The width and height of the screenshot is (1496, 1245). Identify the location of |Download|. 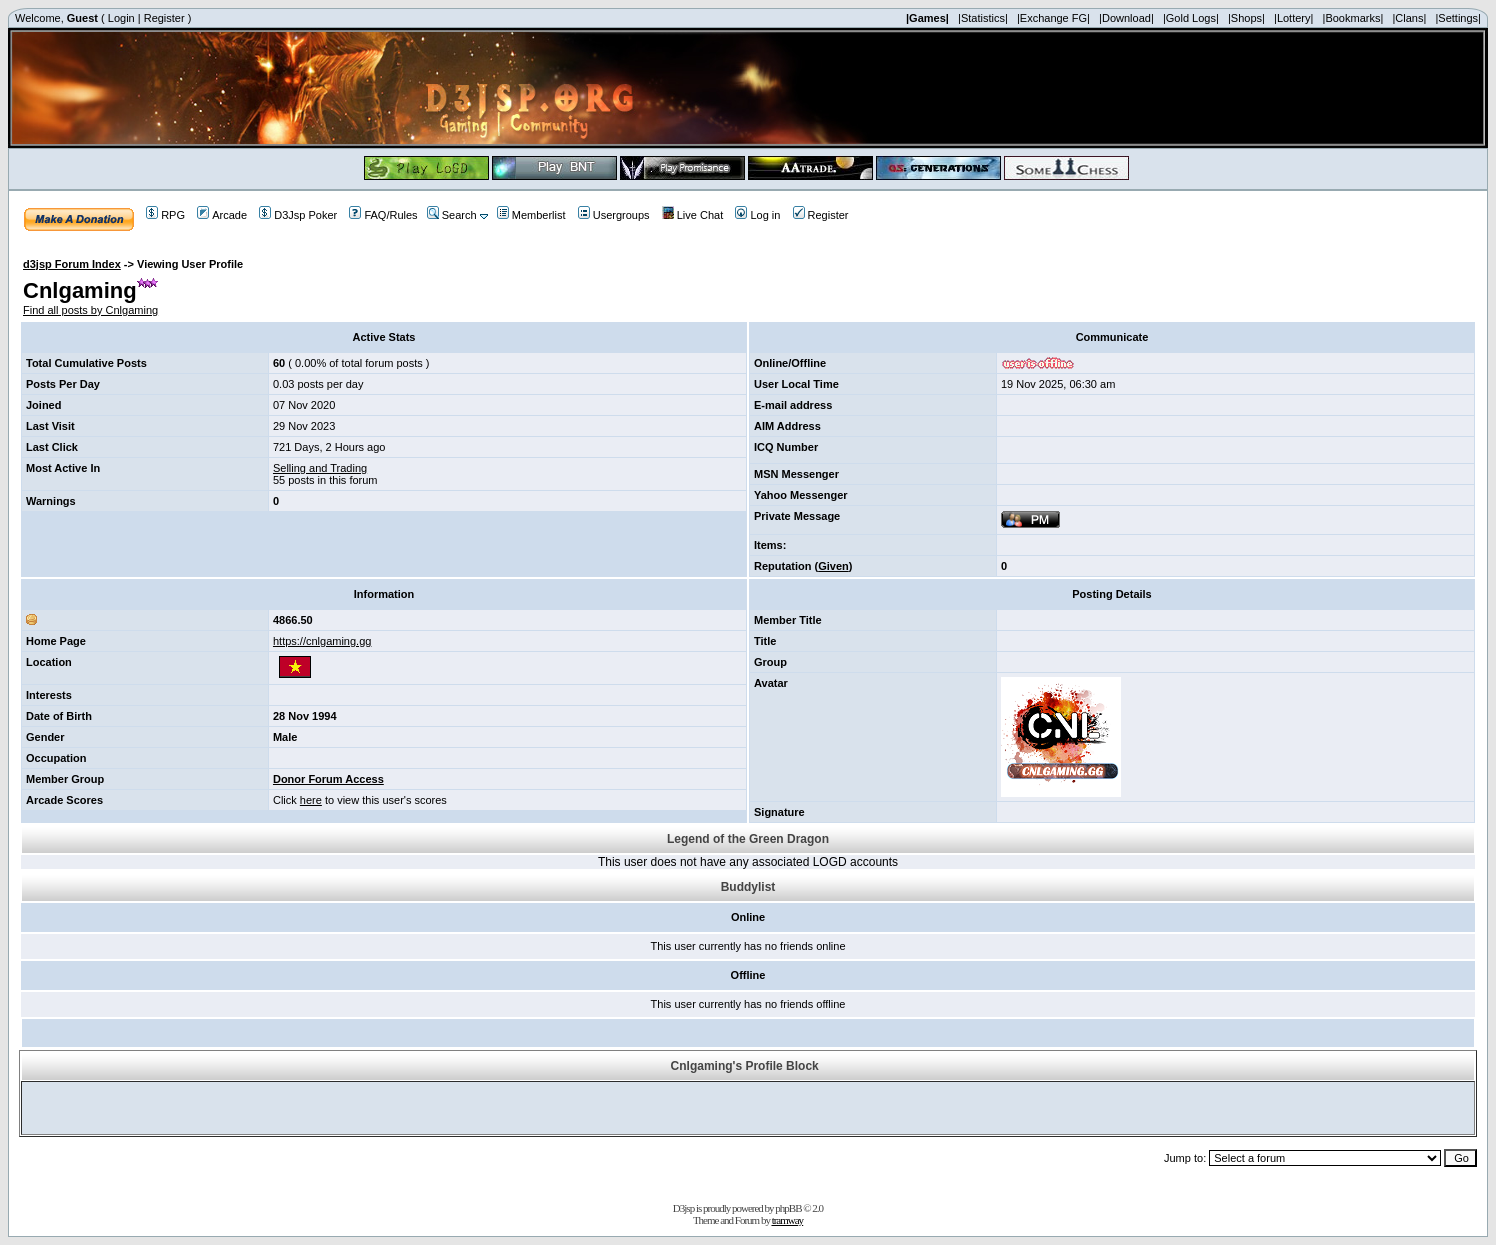
(1126, 18).